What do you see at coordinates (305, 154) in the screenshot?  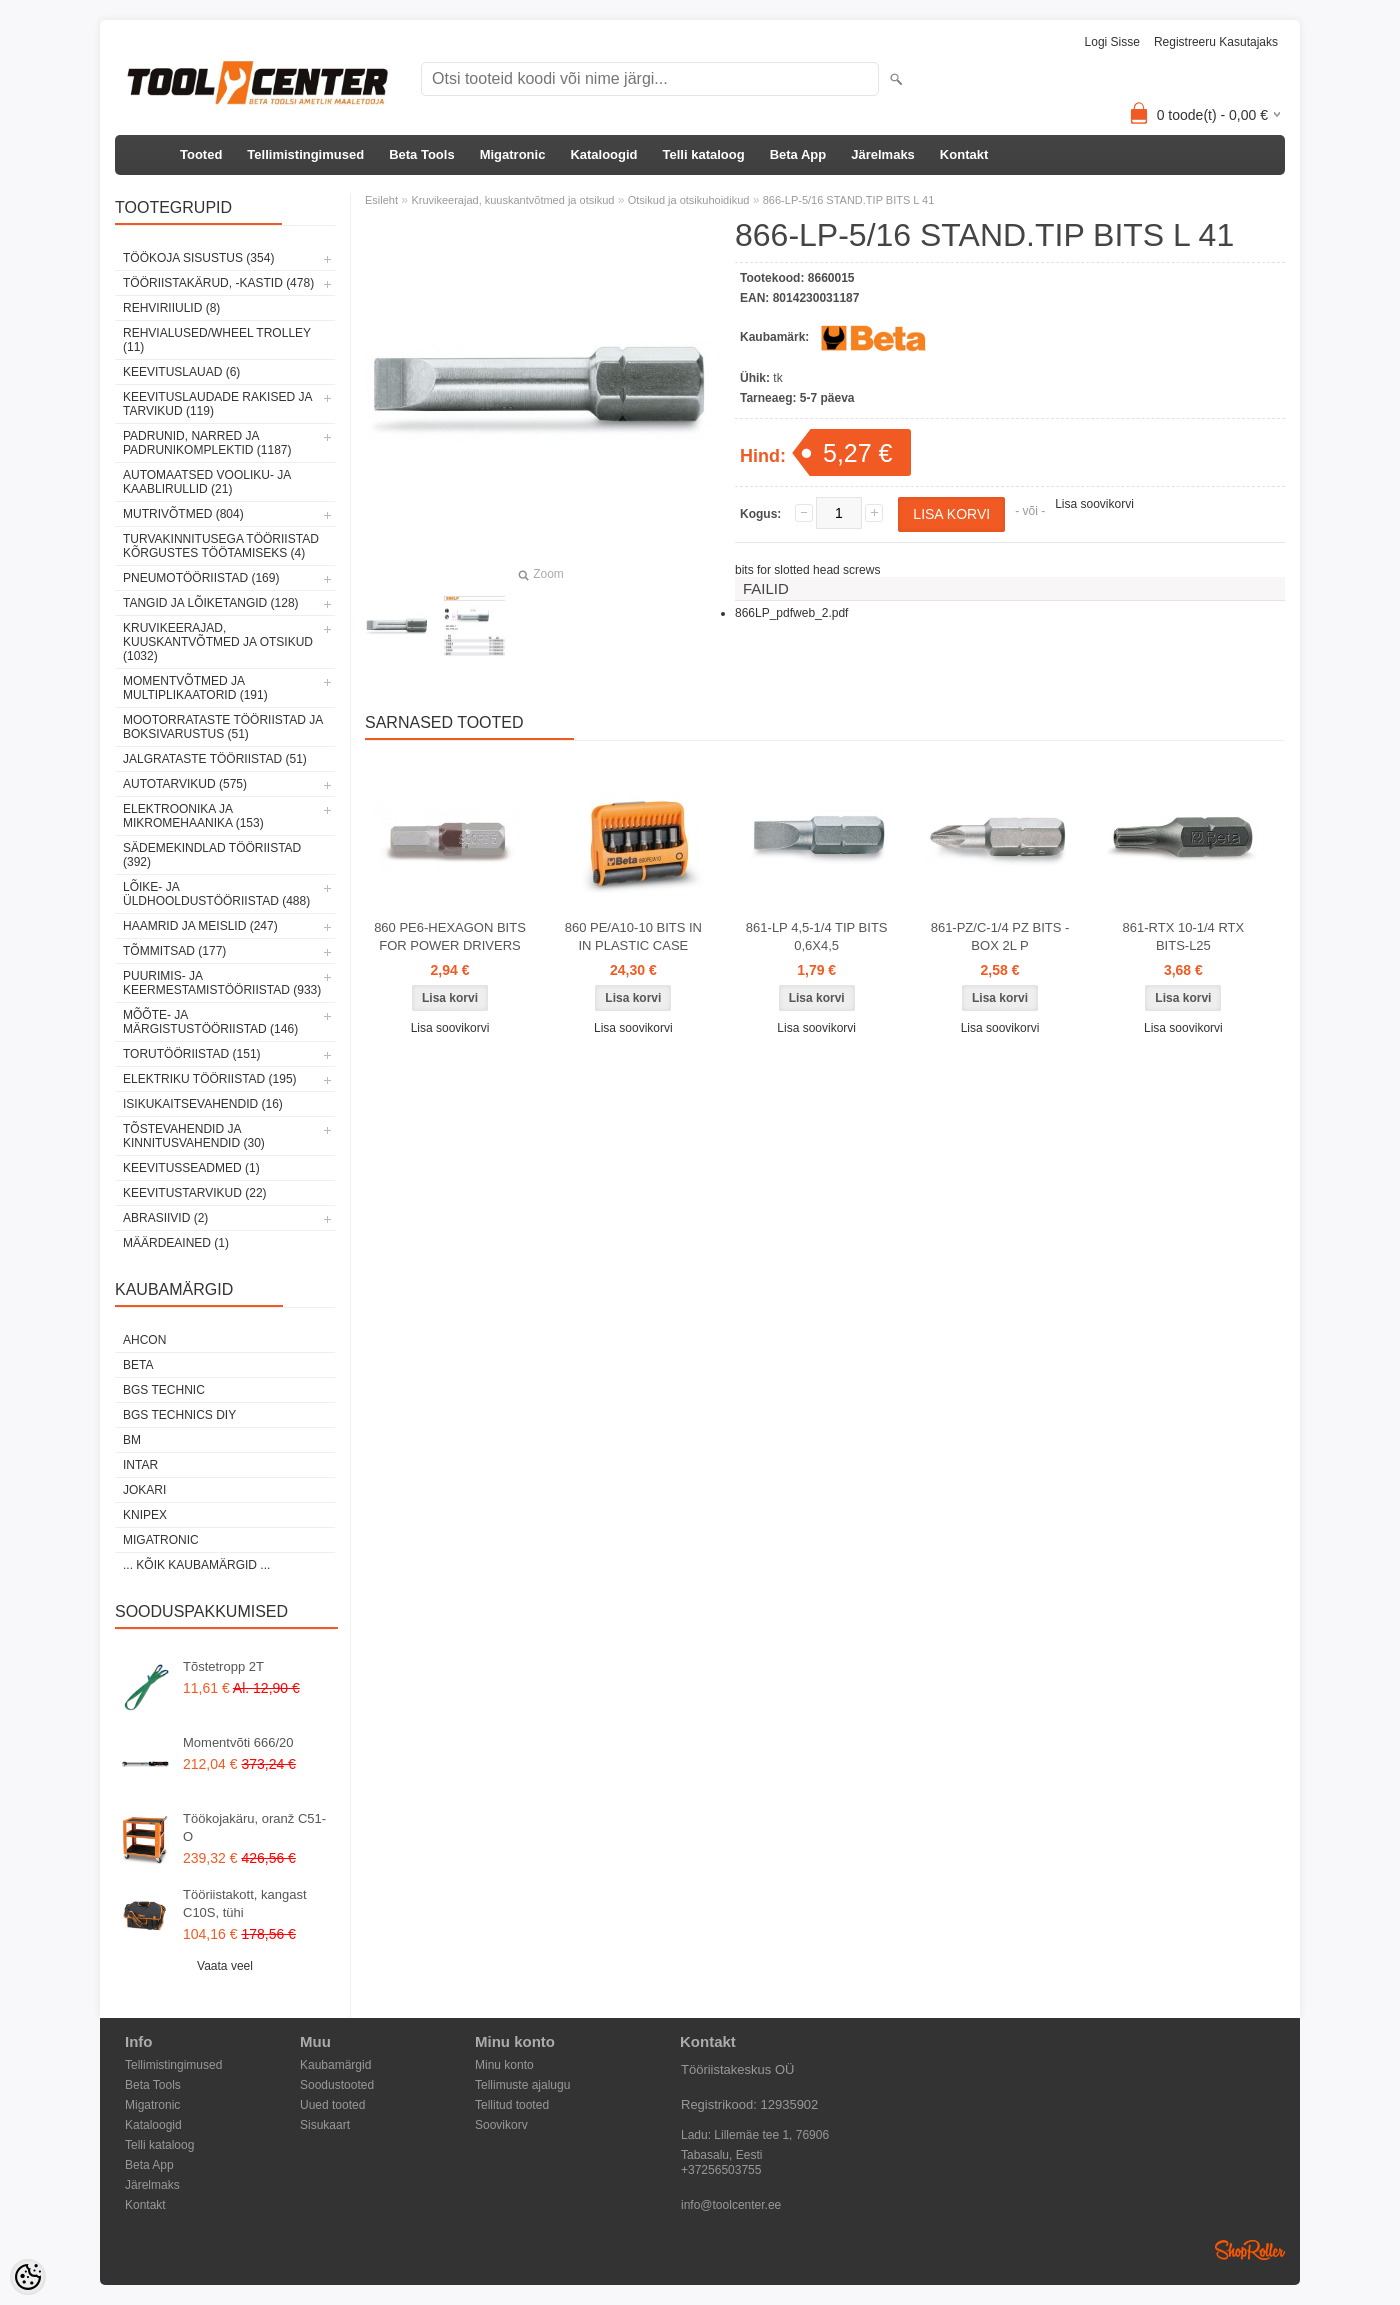 I see `Tellimistingimused` at bounding box center [305, 154].